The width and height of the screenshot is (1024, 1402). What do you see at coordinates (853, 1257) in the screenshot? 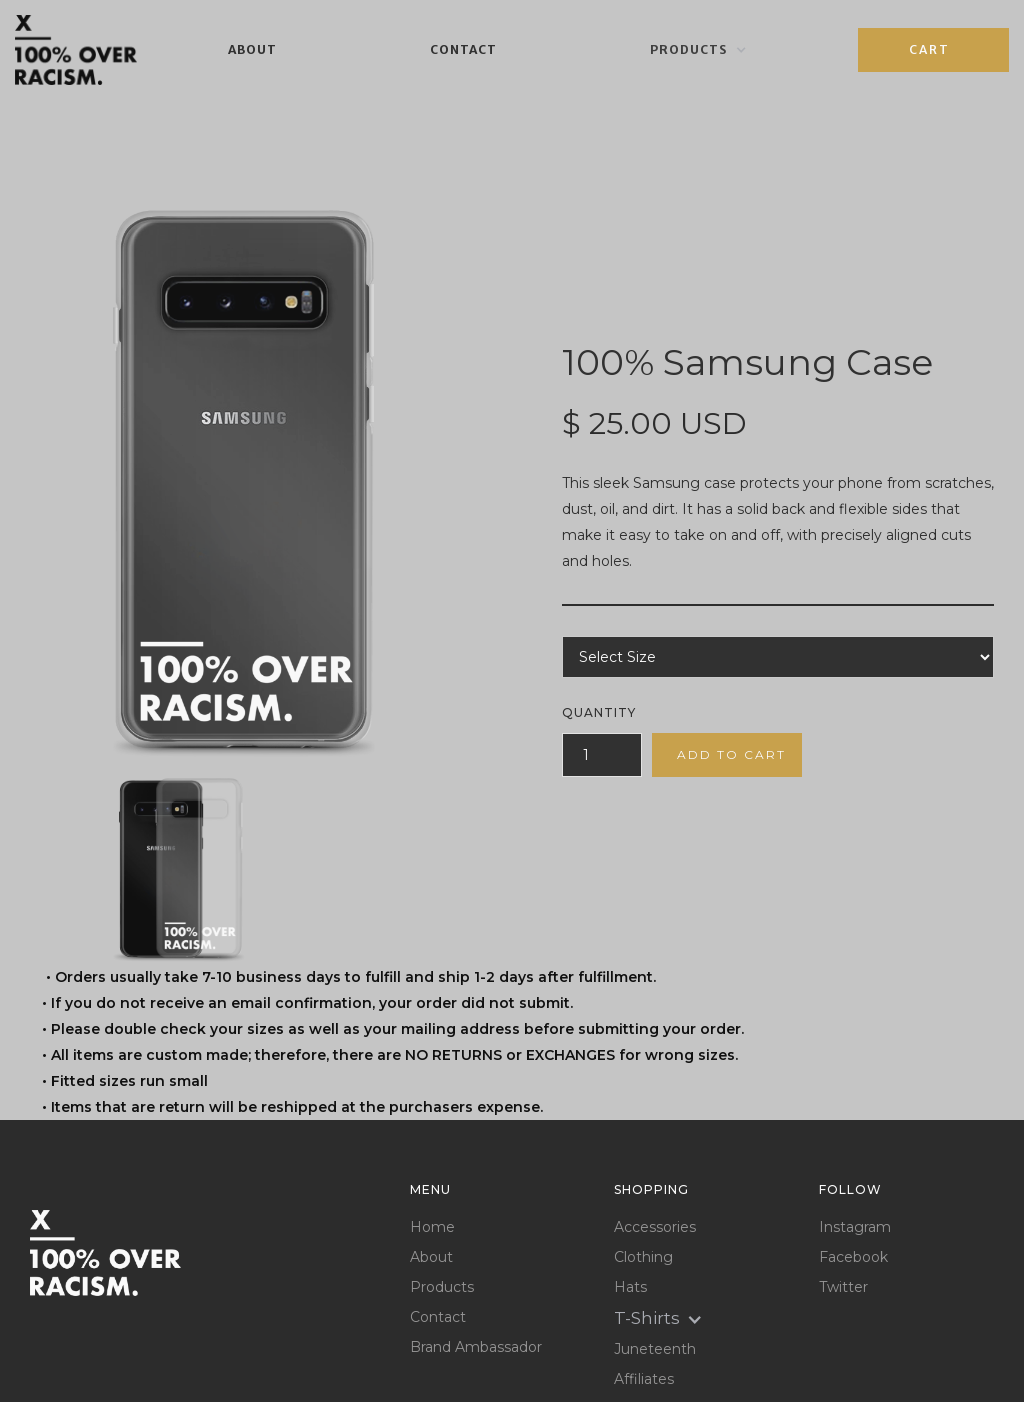
I see `Facebook` at bounding box center [853, 1257].